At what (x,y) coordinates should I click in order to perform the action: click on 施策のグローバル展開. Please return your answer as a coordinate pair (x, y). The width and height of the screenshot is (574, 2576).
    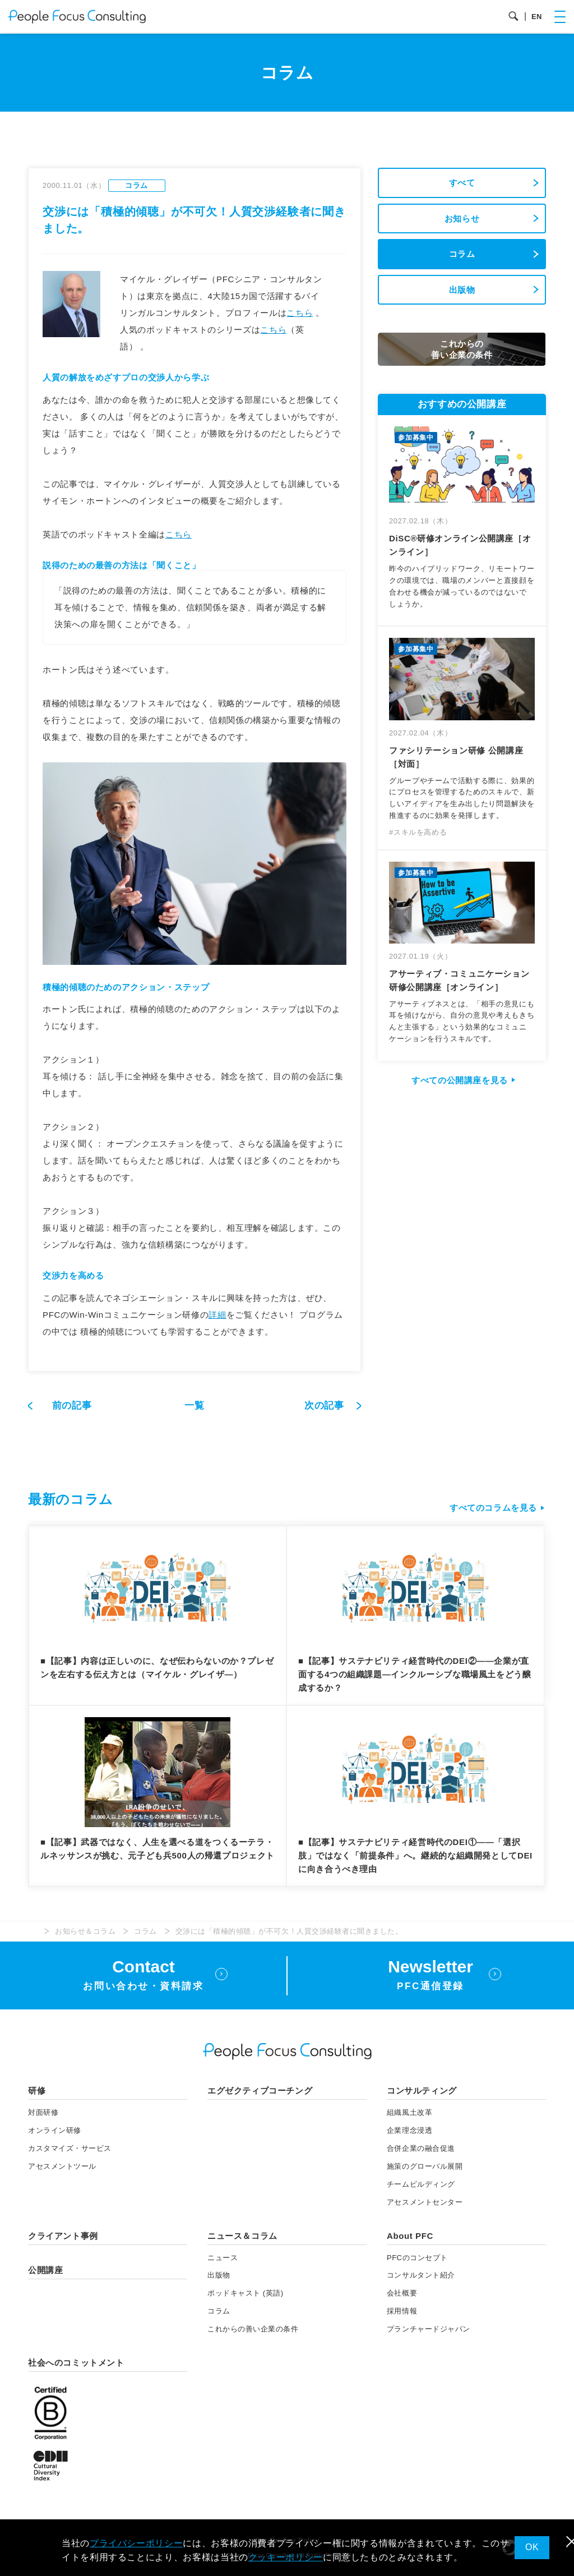
    Looking at the image, I should click on (424, 2166).